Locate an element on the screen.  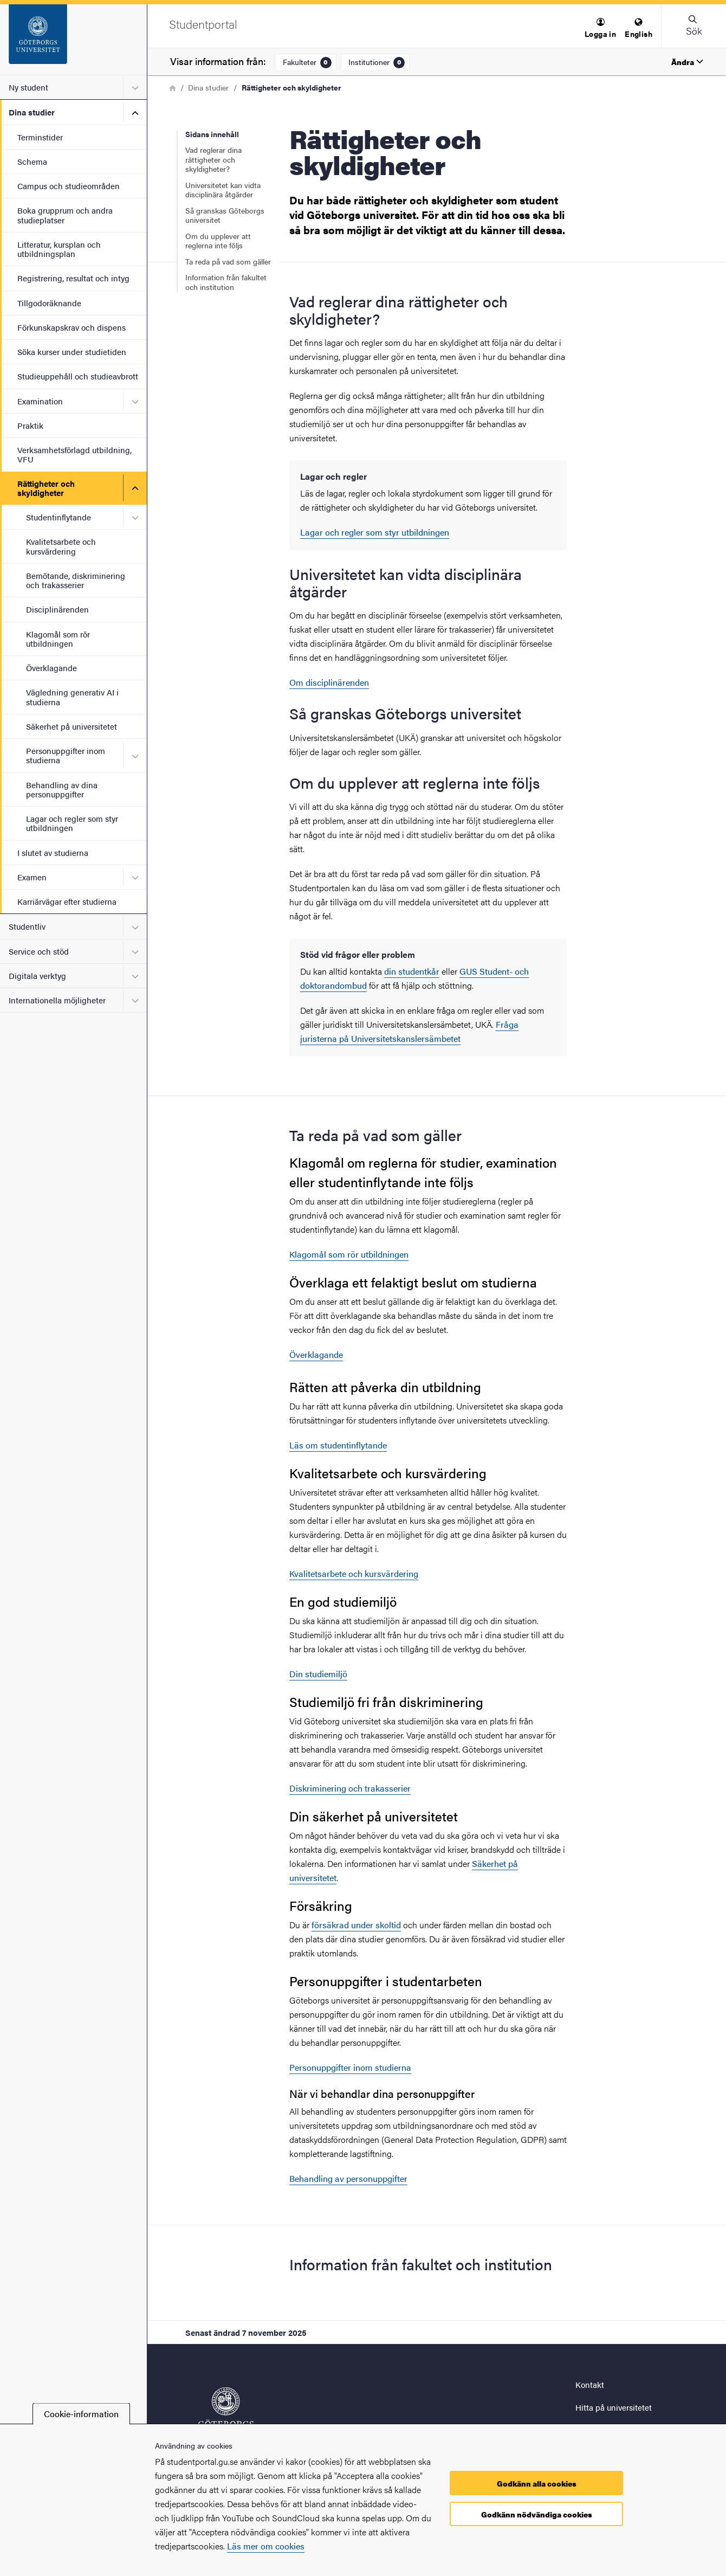
Terminstider is located at coordinates (40, 137).